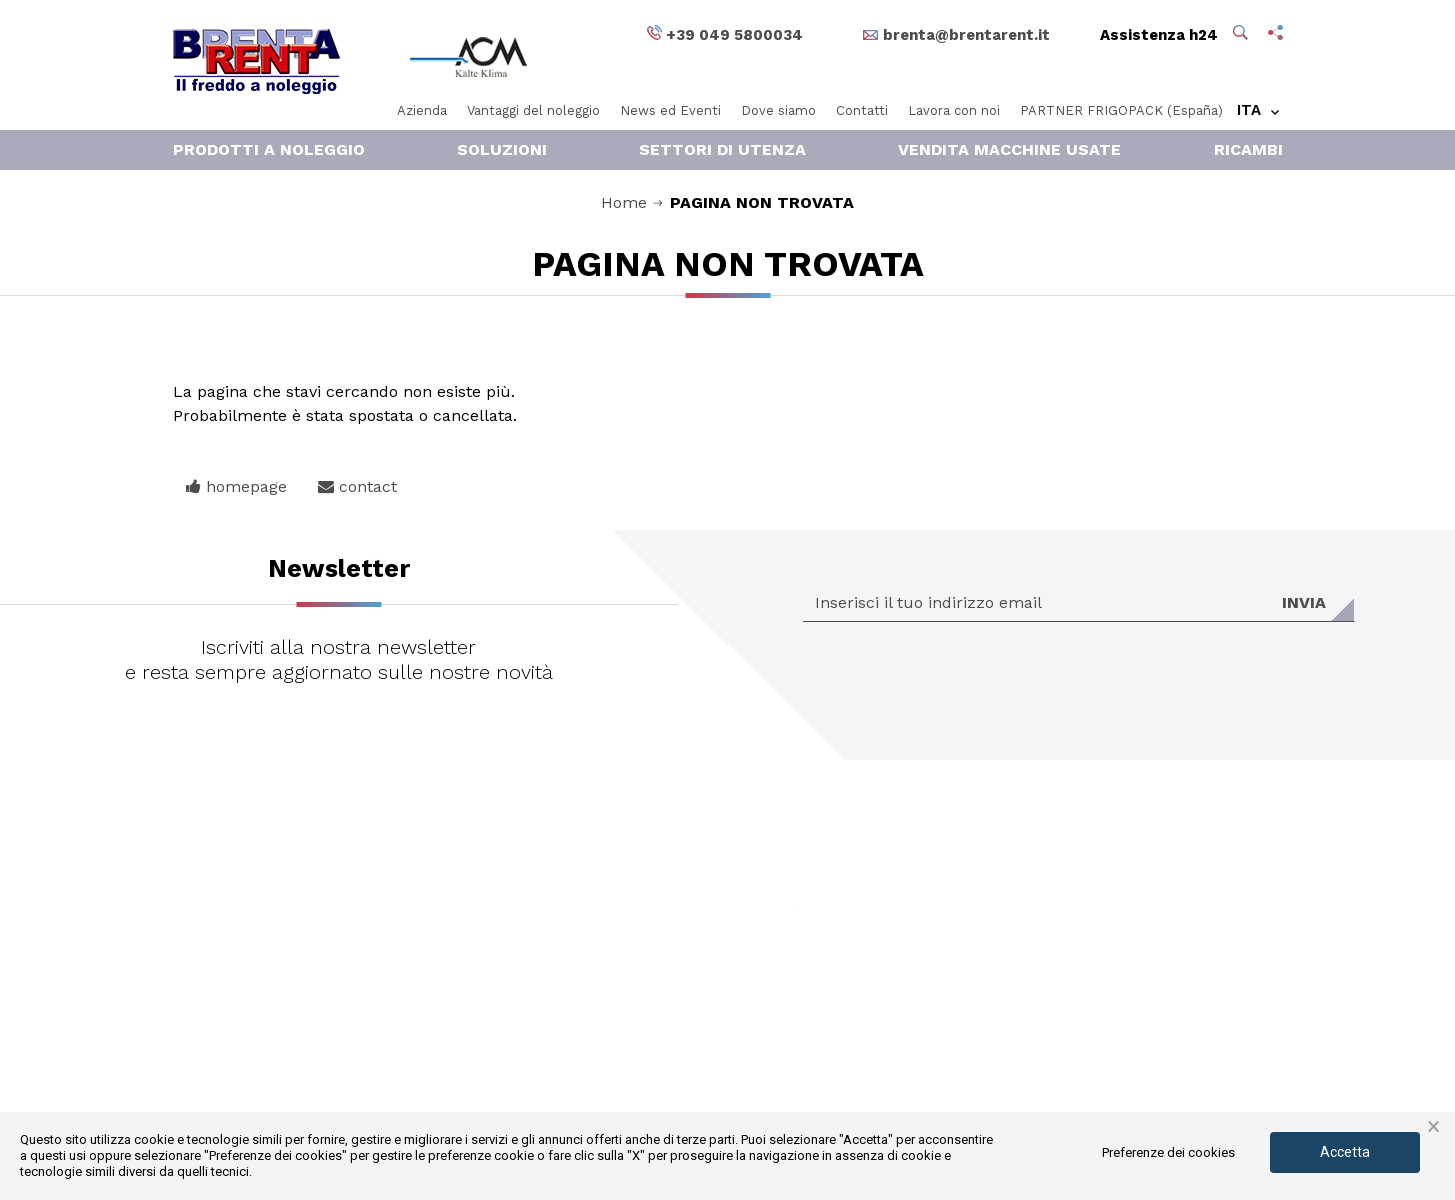  What do you see at coordinates (862, 110) in the screenshot?
I see `Contatti` at bounding box center [862, 110].